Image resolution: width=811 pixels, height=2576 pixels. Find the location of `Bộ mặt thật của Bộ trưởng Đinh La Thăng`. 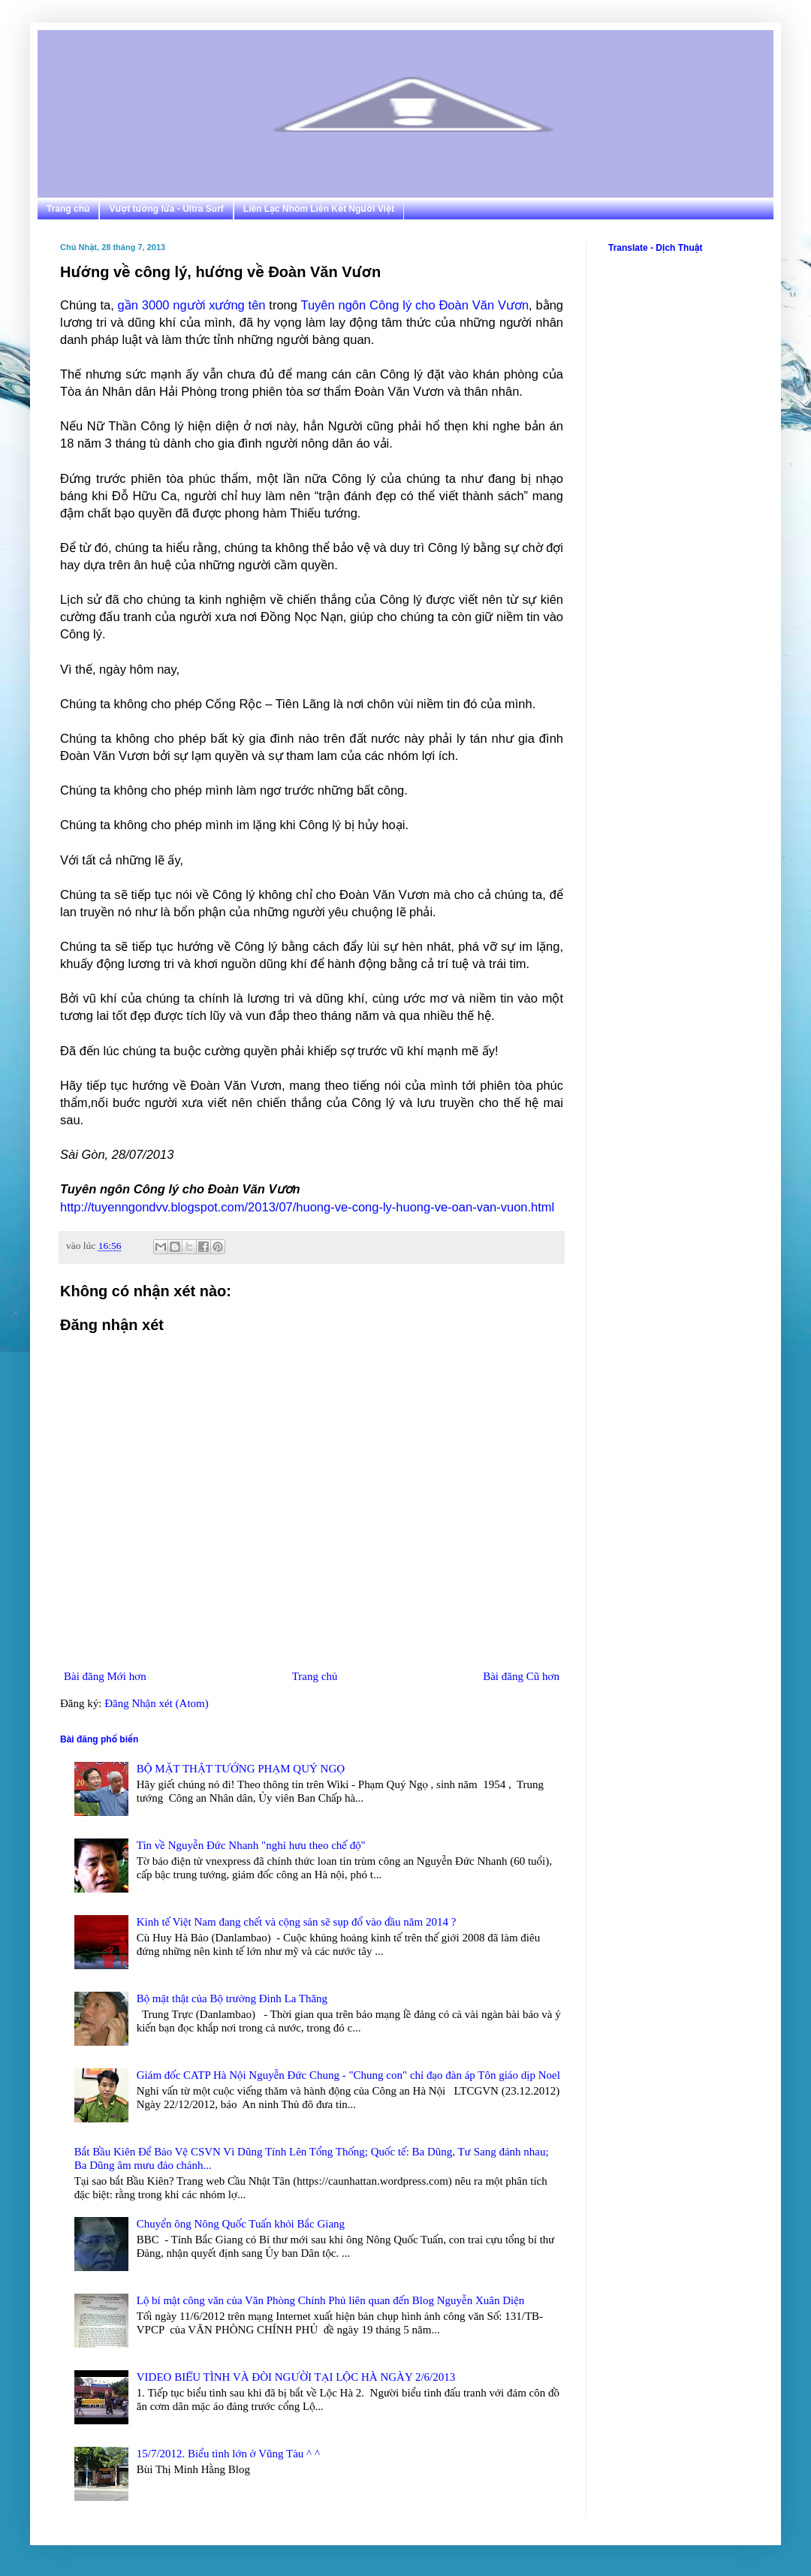

Bộ mặt thật của Bộ trưởng Đinh La Thăng is located at coordinates (232, 1998).